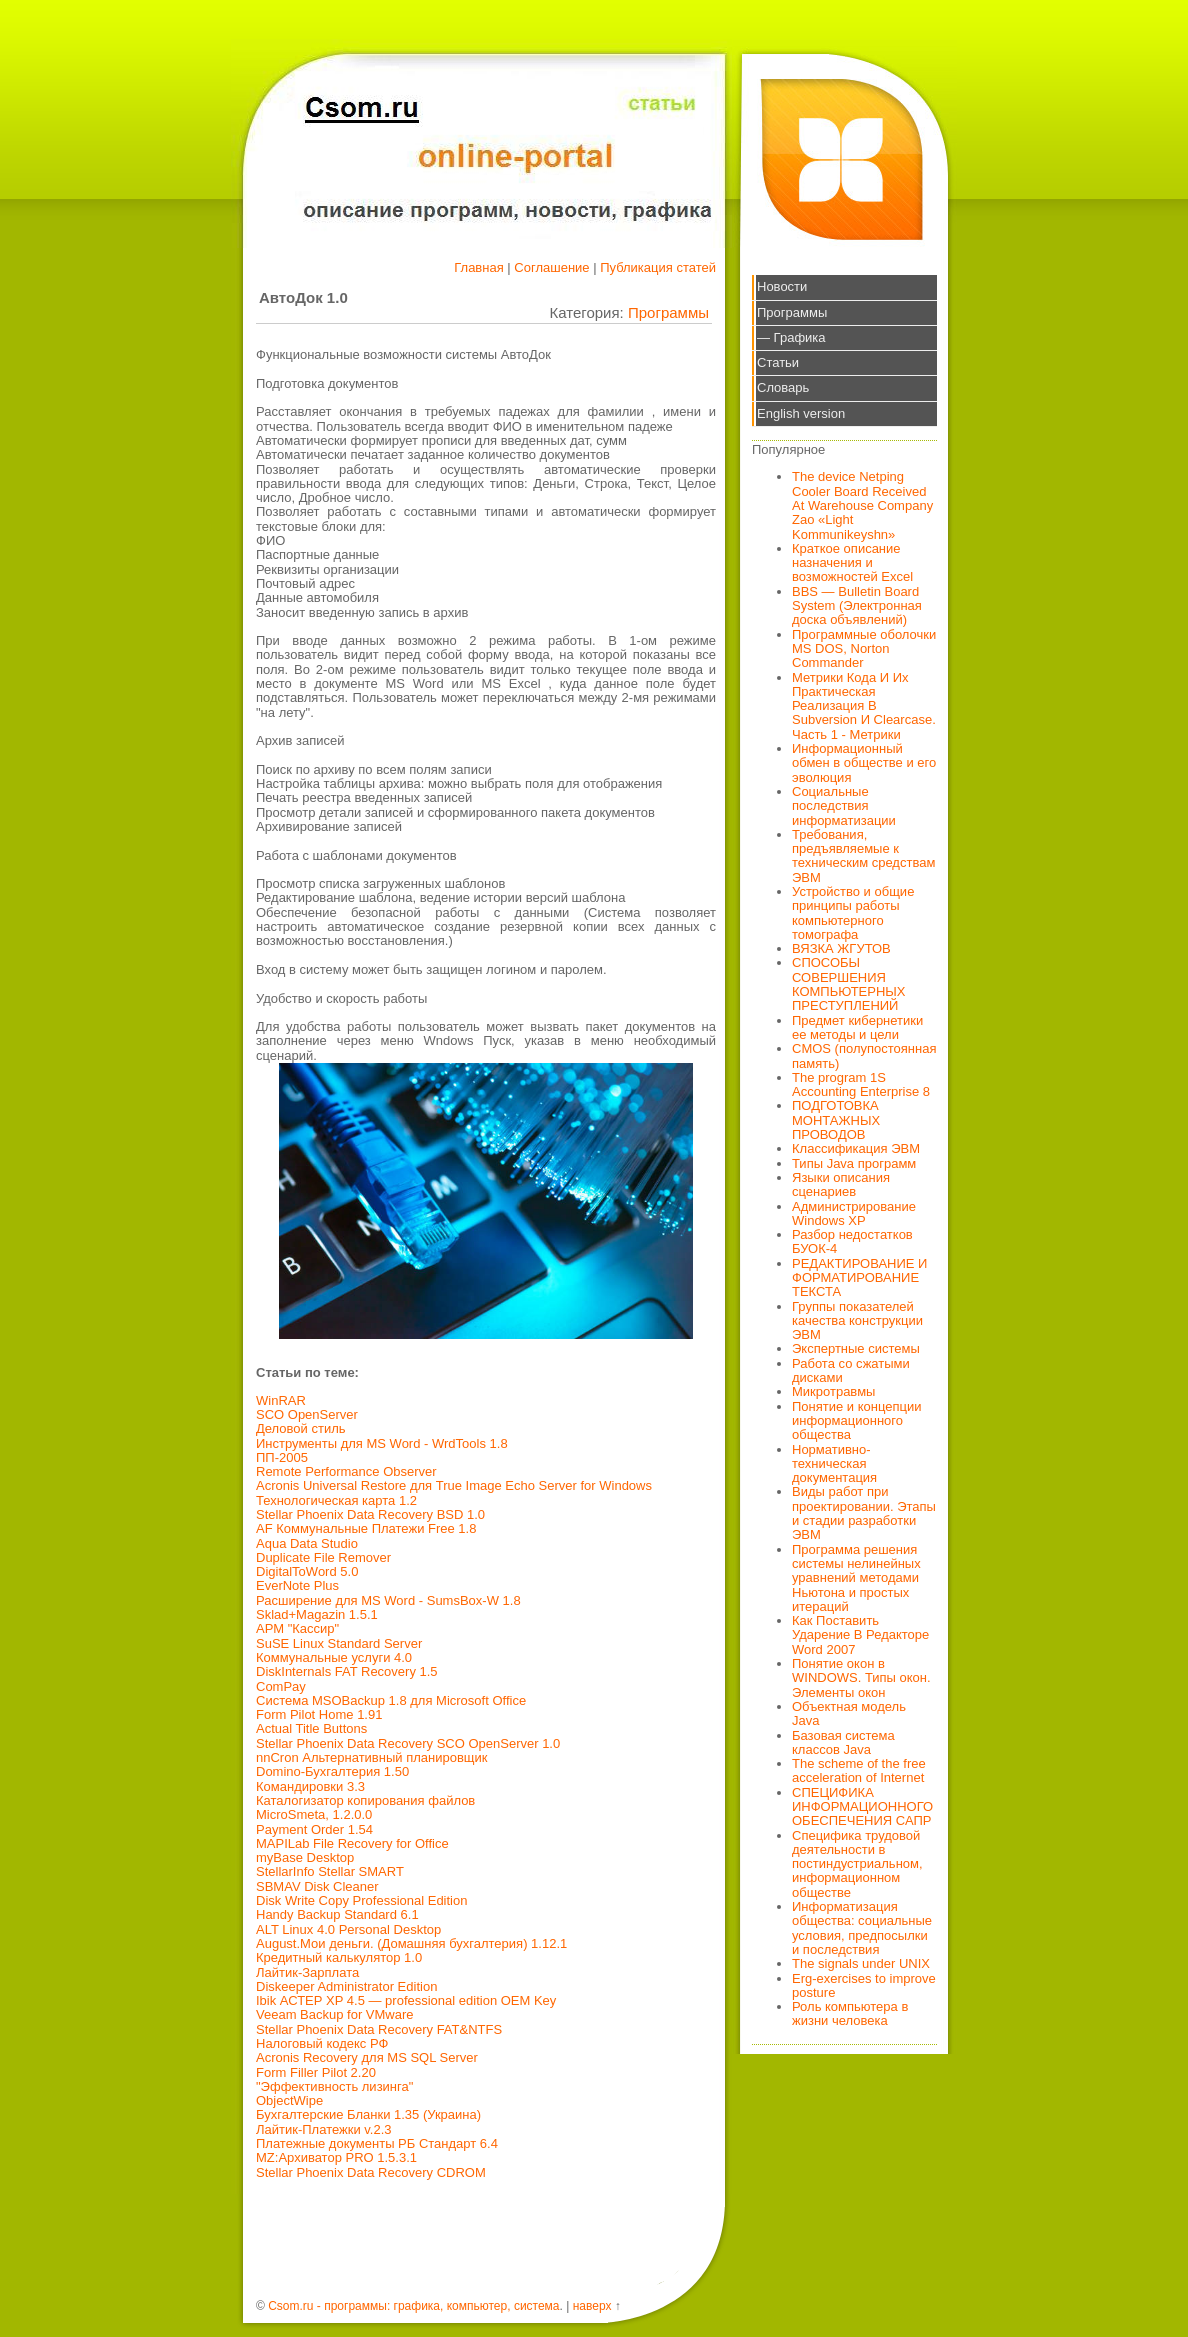  I want to click on ПП-2005, so click(282, 1457).